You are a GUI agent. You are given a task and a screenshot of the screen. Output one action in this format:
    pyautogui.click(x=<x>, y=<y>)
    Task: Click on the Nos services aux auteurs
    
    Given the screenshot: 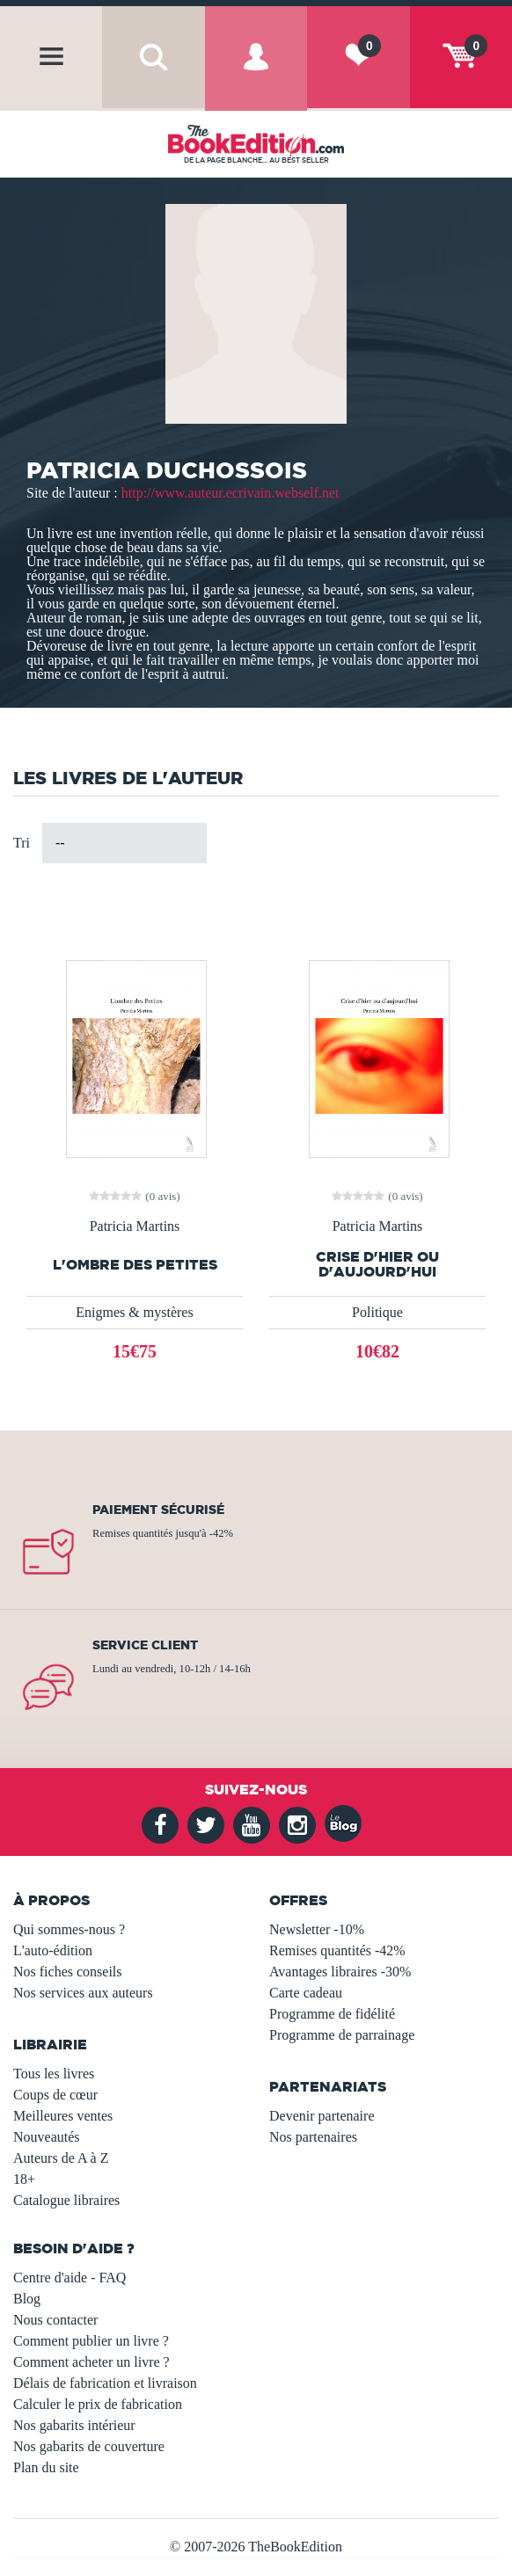 What is the action you would take?
    pyautogui.click(x=83, y=1992)
    